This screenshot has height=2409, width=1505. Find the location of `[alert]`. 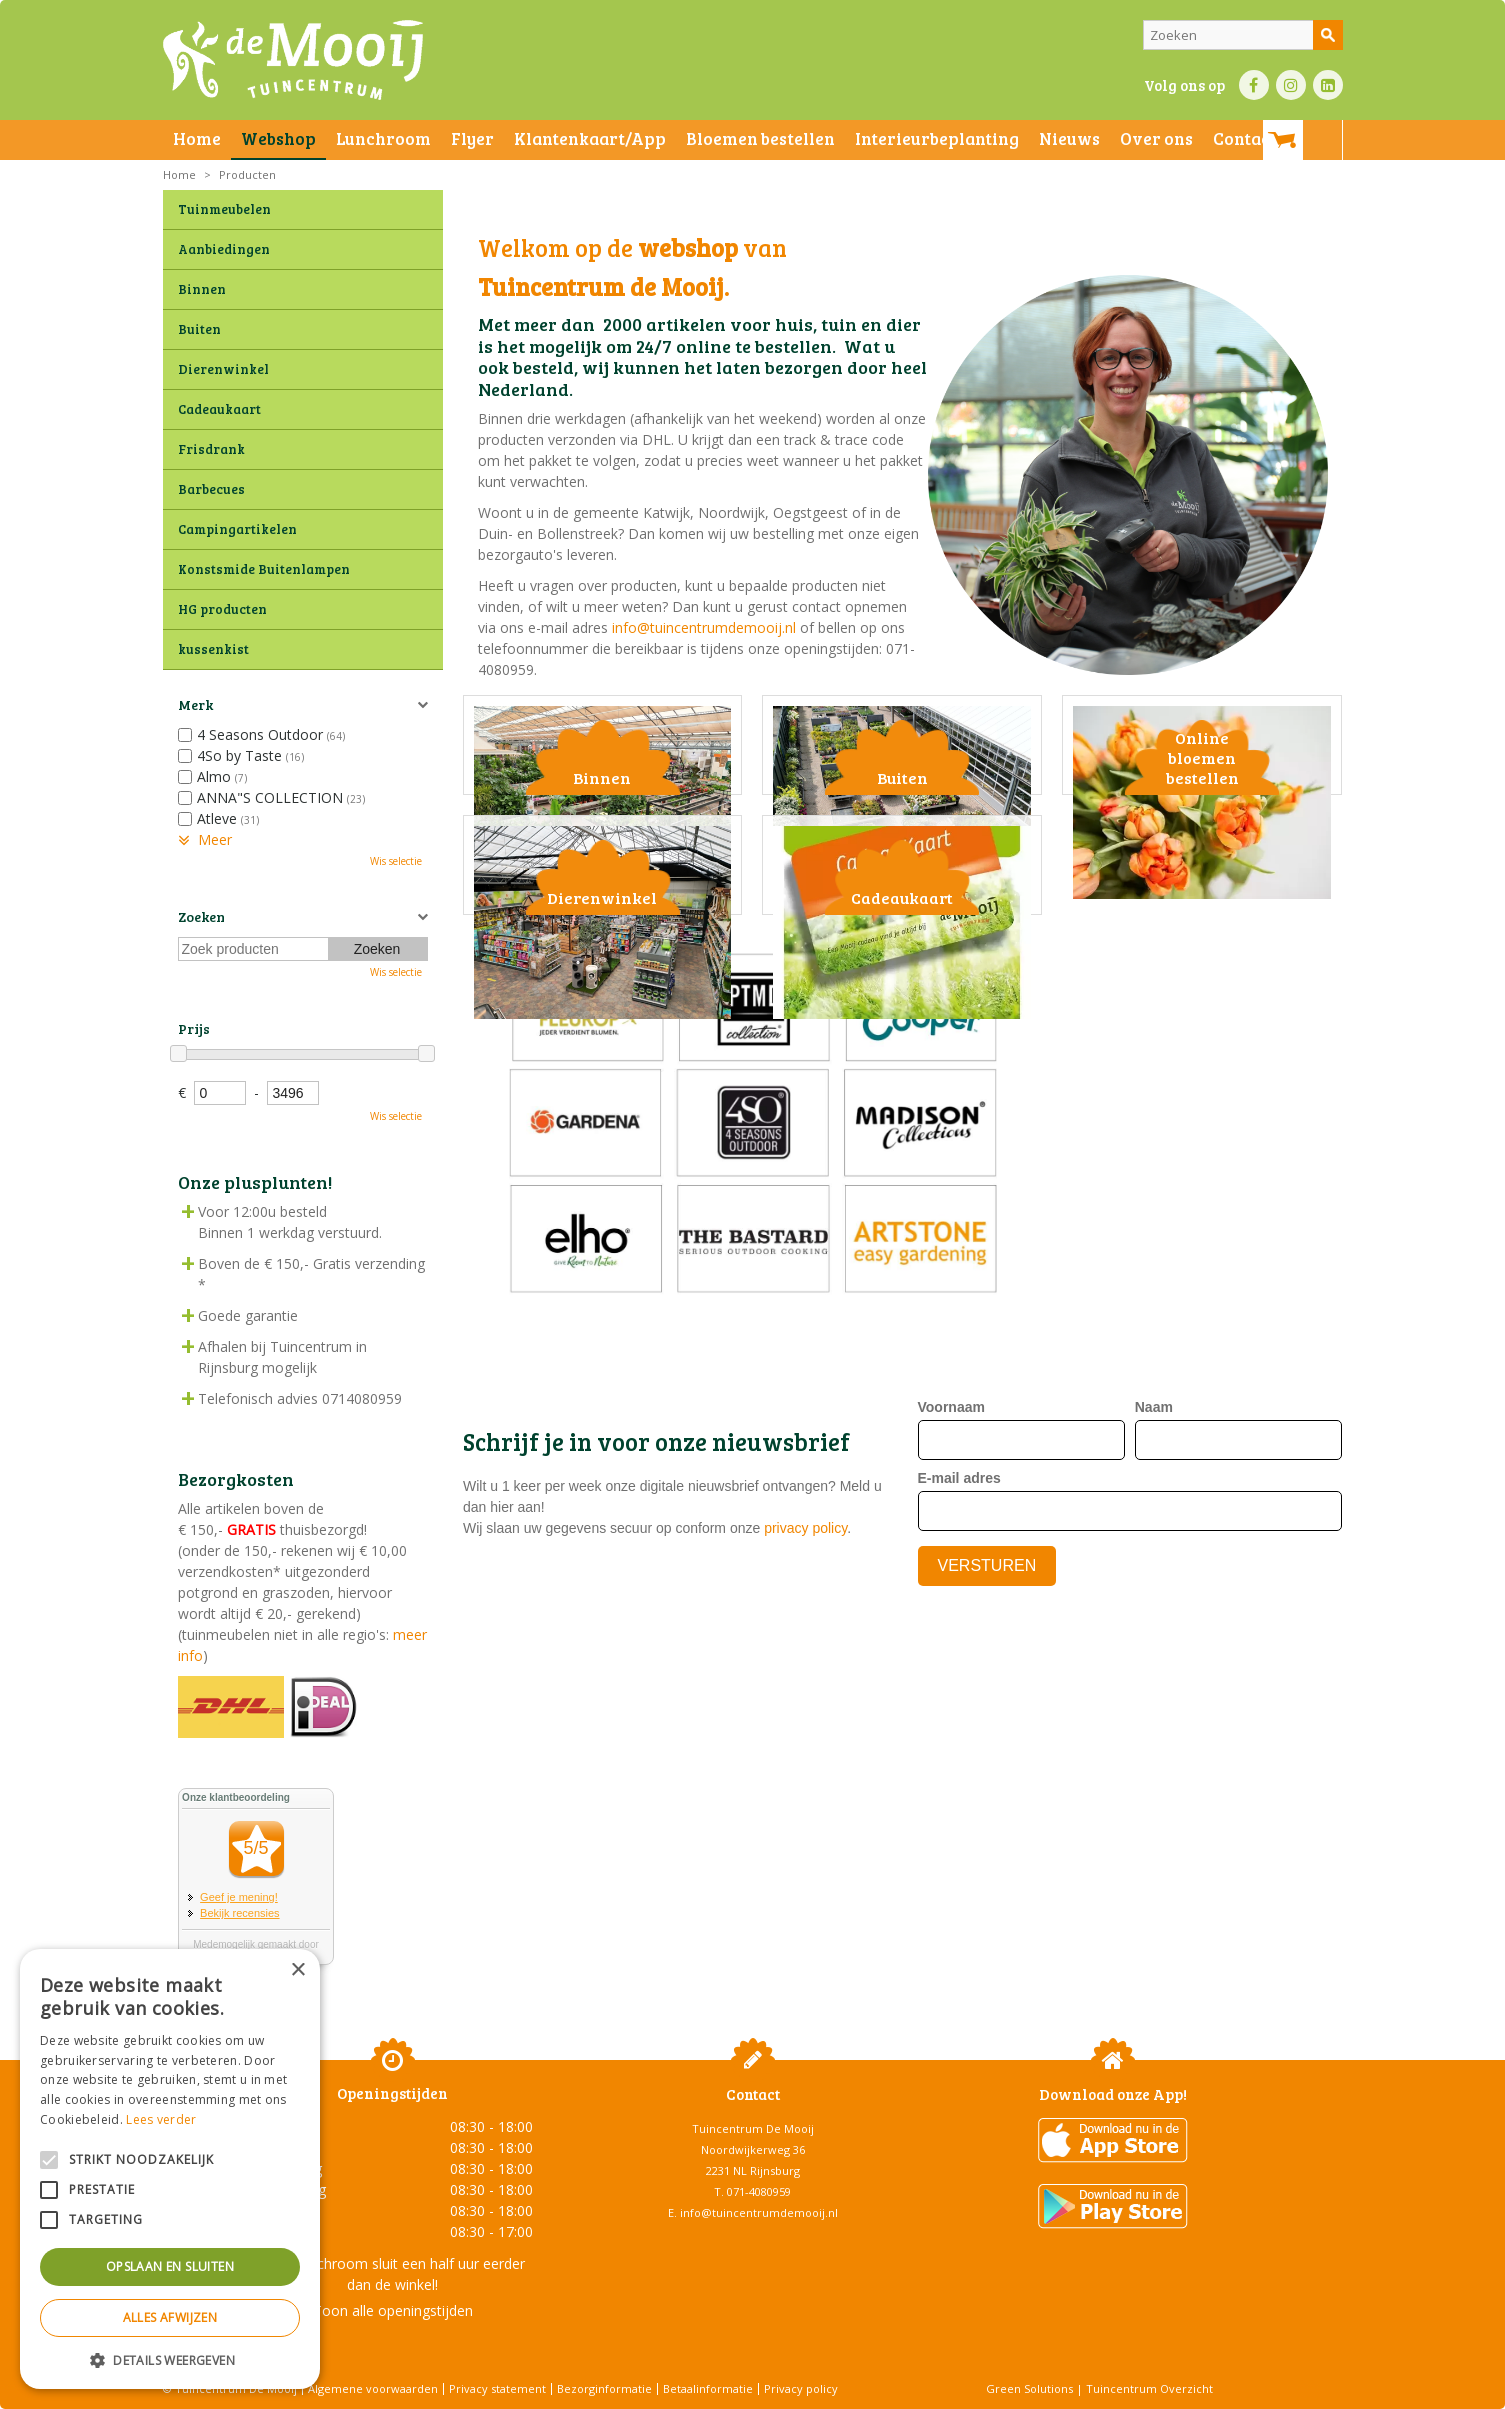

[alert] is located at coordinates (170, 2169).